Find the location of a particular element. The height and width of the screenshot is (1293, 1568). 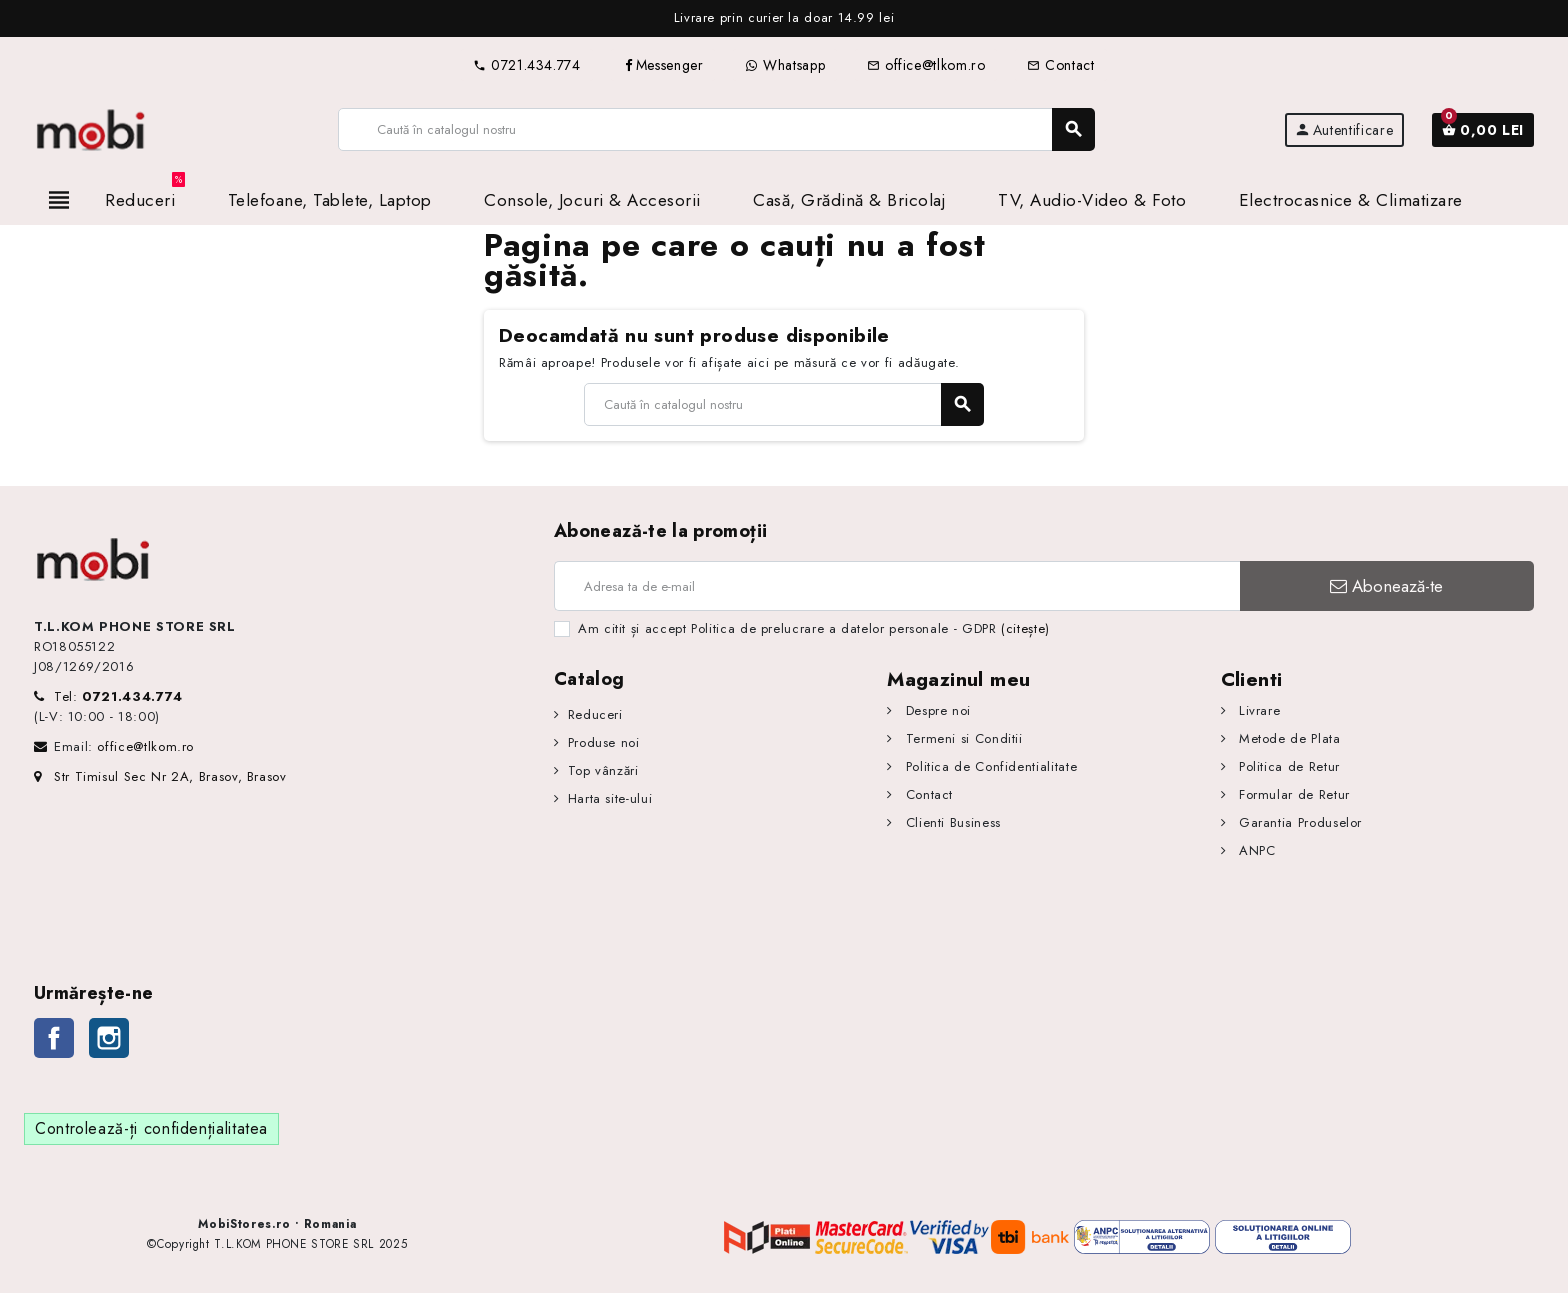

Str Timisul Sec Nr 2A, Brasov, Brasov is located at coordinates (160, 776).